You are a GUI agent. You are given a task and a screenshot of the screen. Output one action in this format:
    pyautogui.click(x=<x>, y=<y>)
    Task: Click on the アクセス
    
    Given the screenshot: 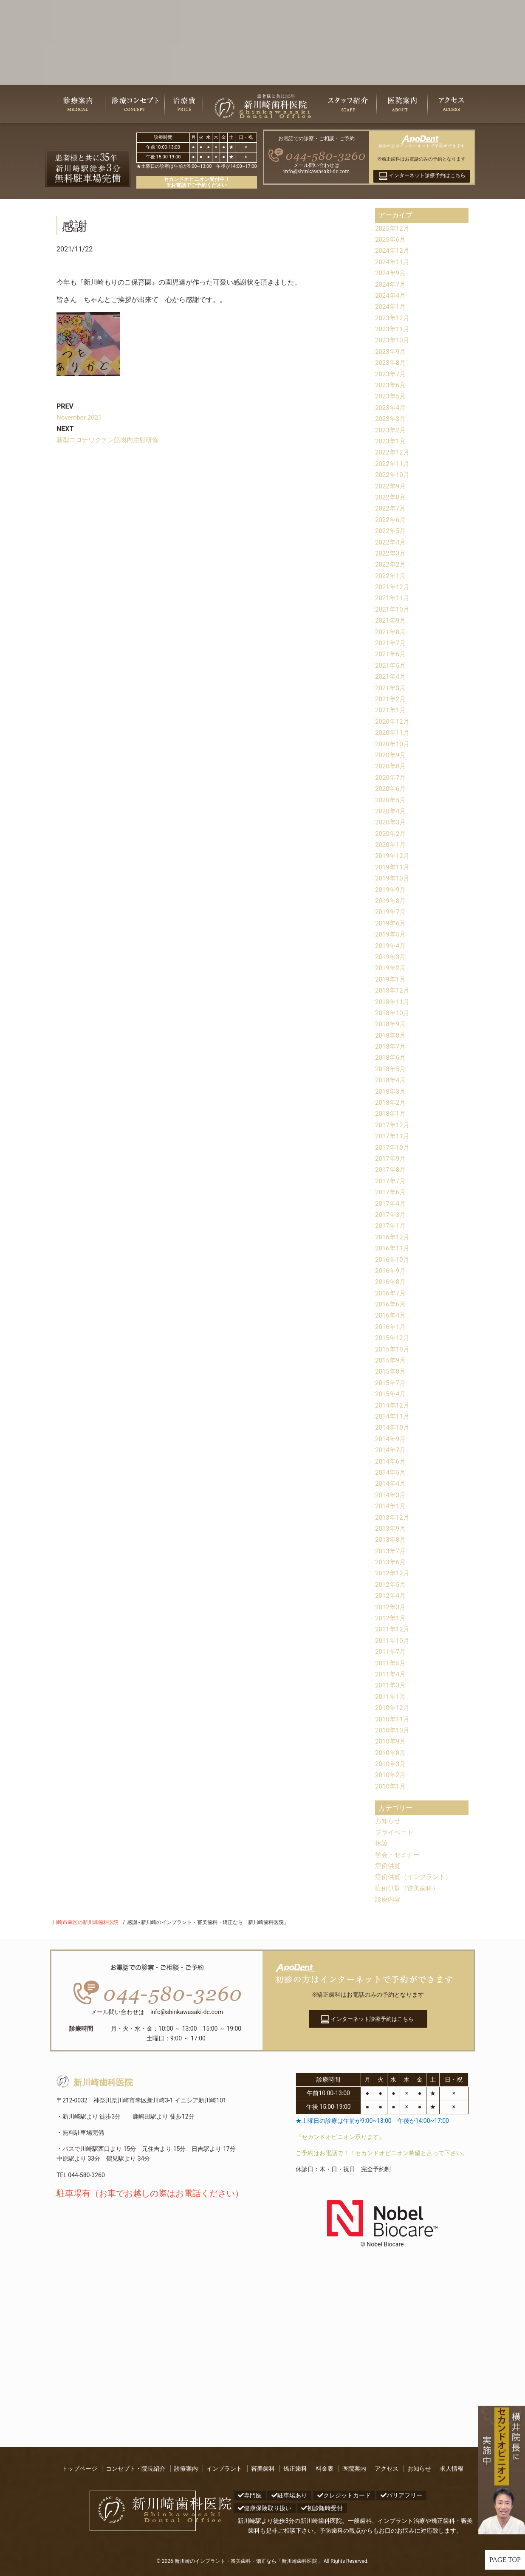 What is the action you would take?
    pyautogui.click(x=386, y=2468)
    